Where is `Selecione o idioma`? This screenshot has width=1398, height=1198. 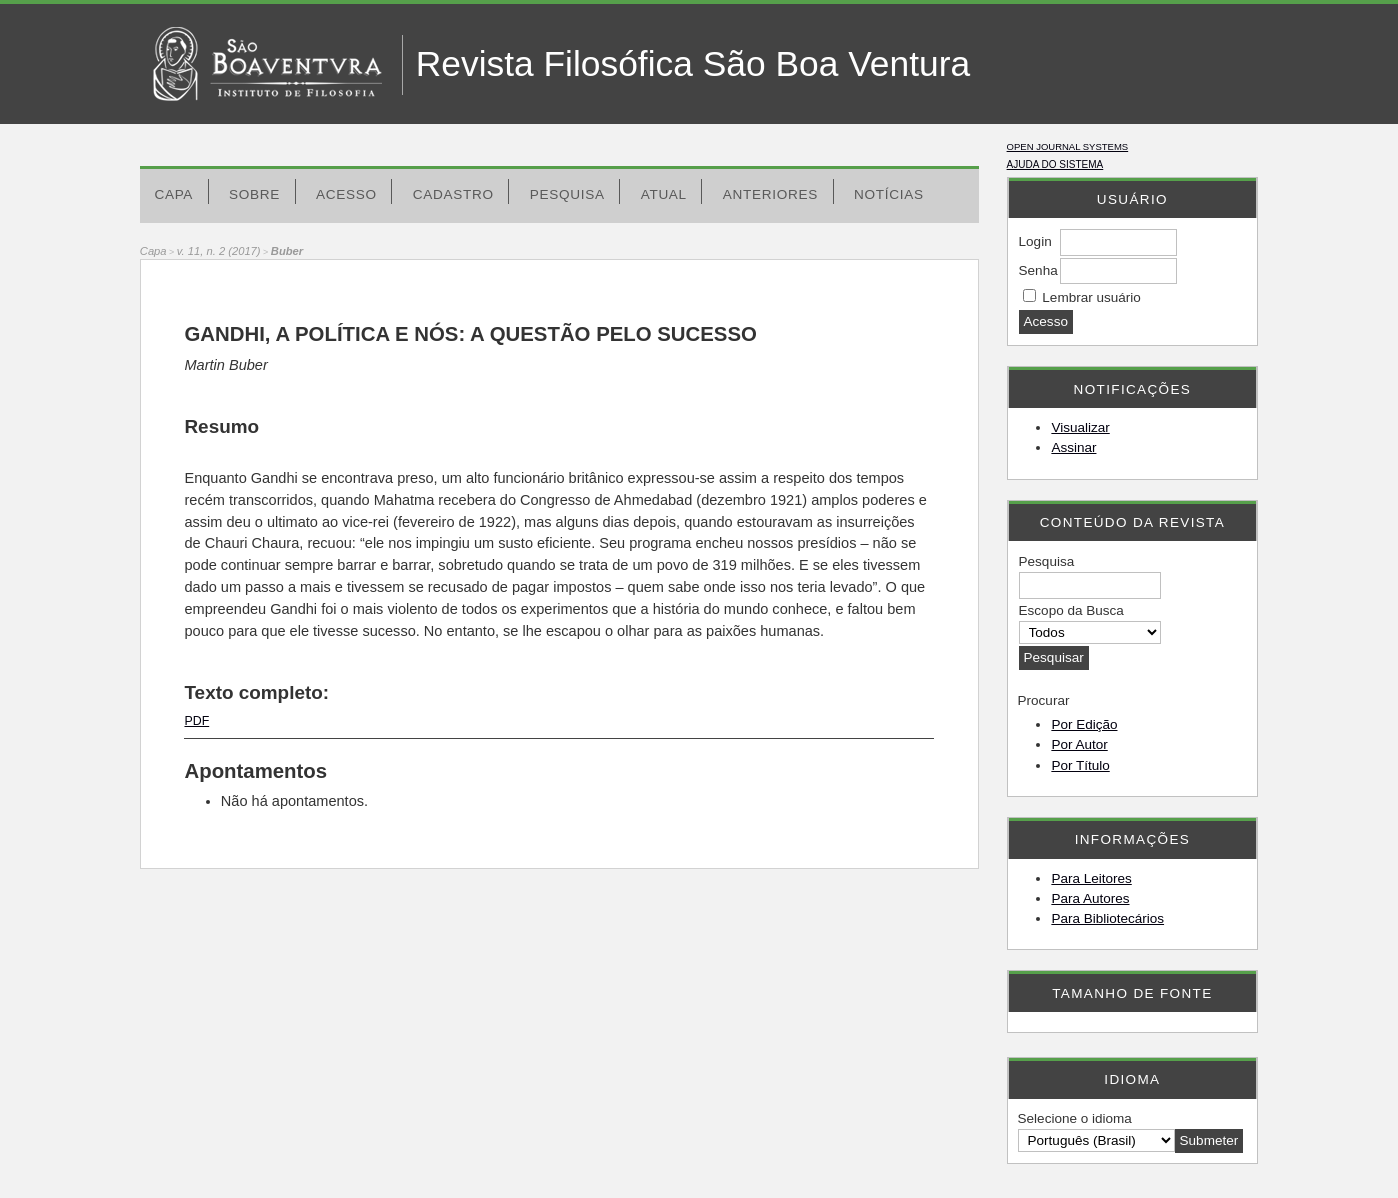 Selecione o idioma is located at coordinates (1075, 1118).